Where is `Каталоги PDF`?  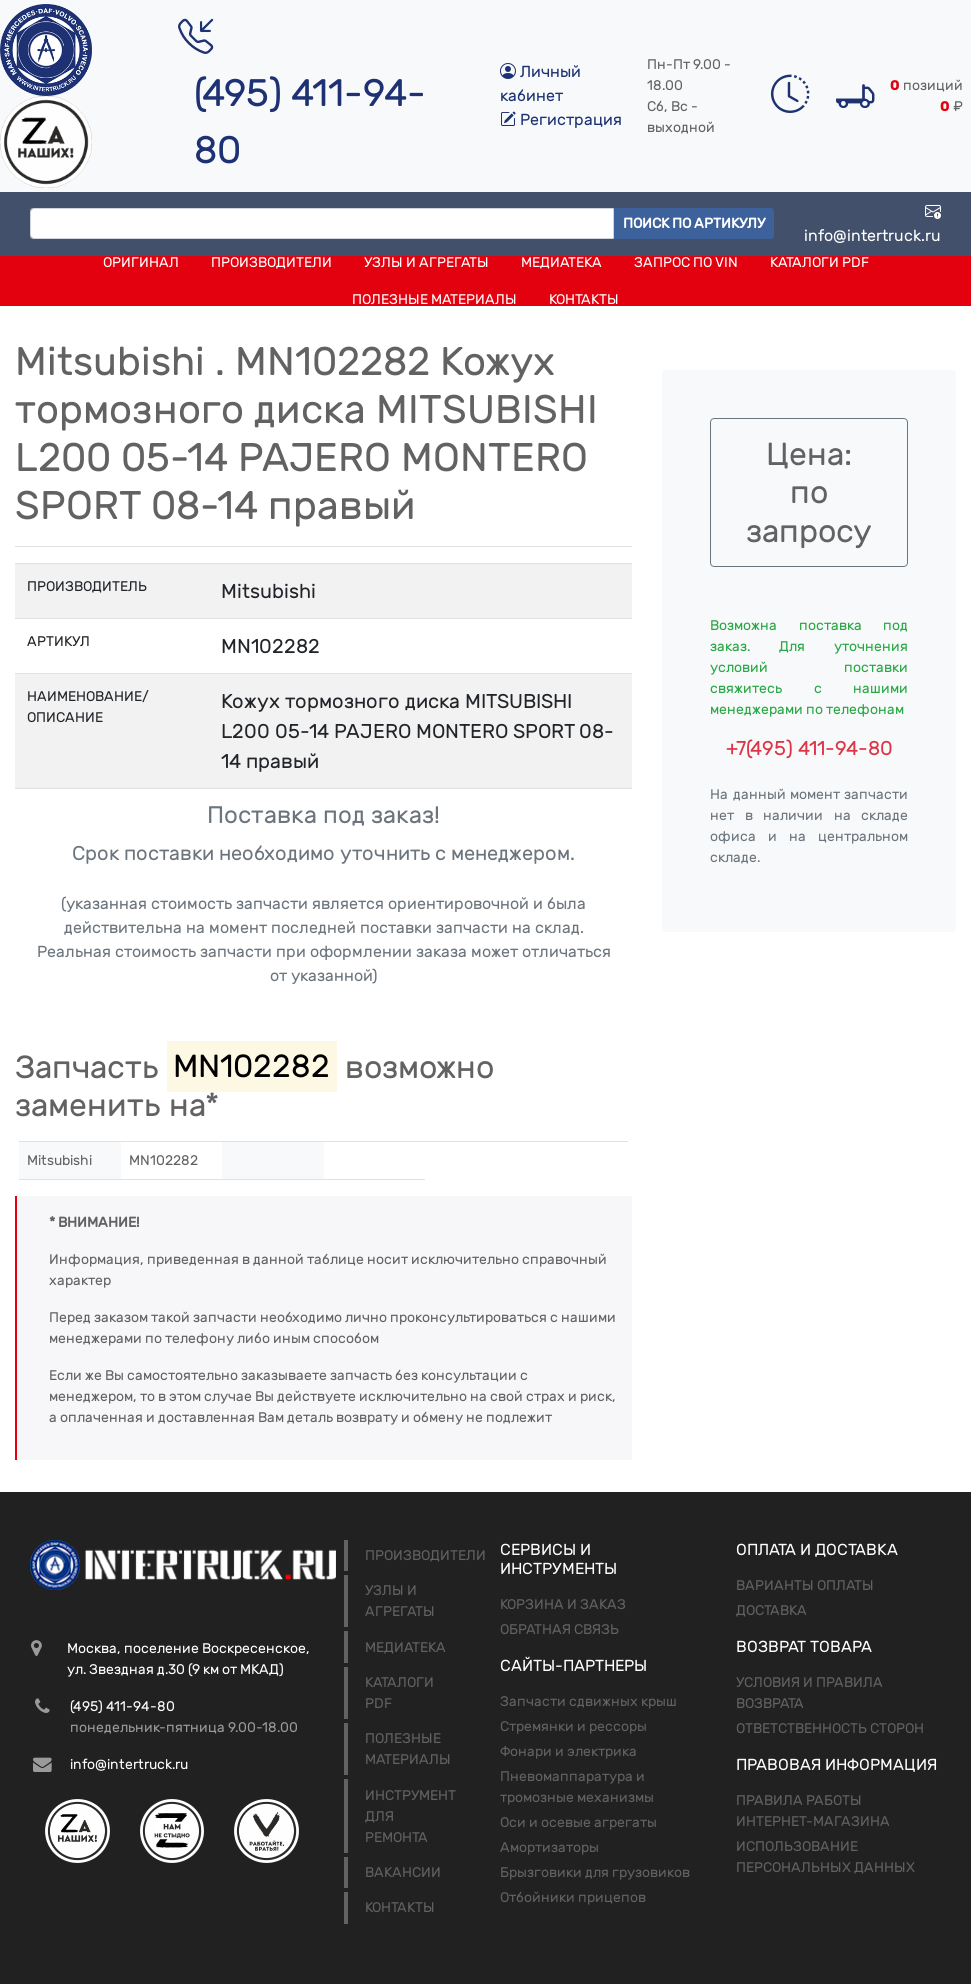
Каталоги PDF is located at coordinates (819, 262).